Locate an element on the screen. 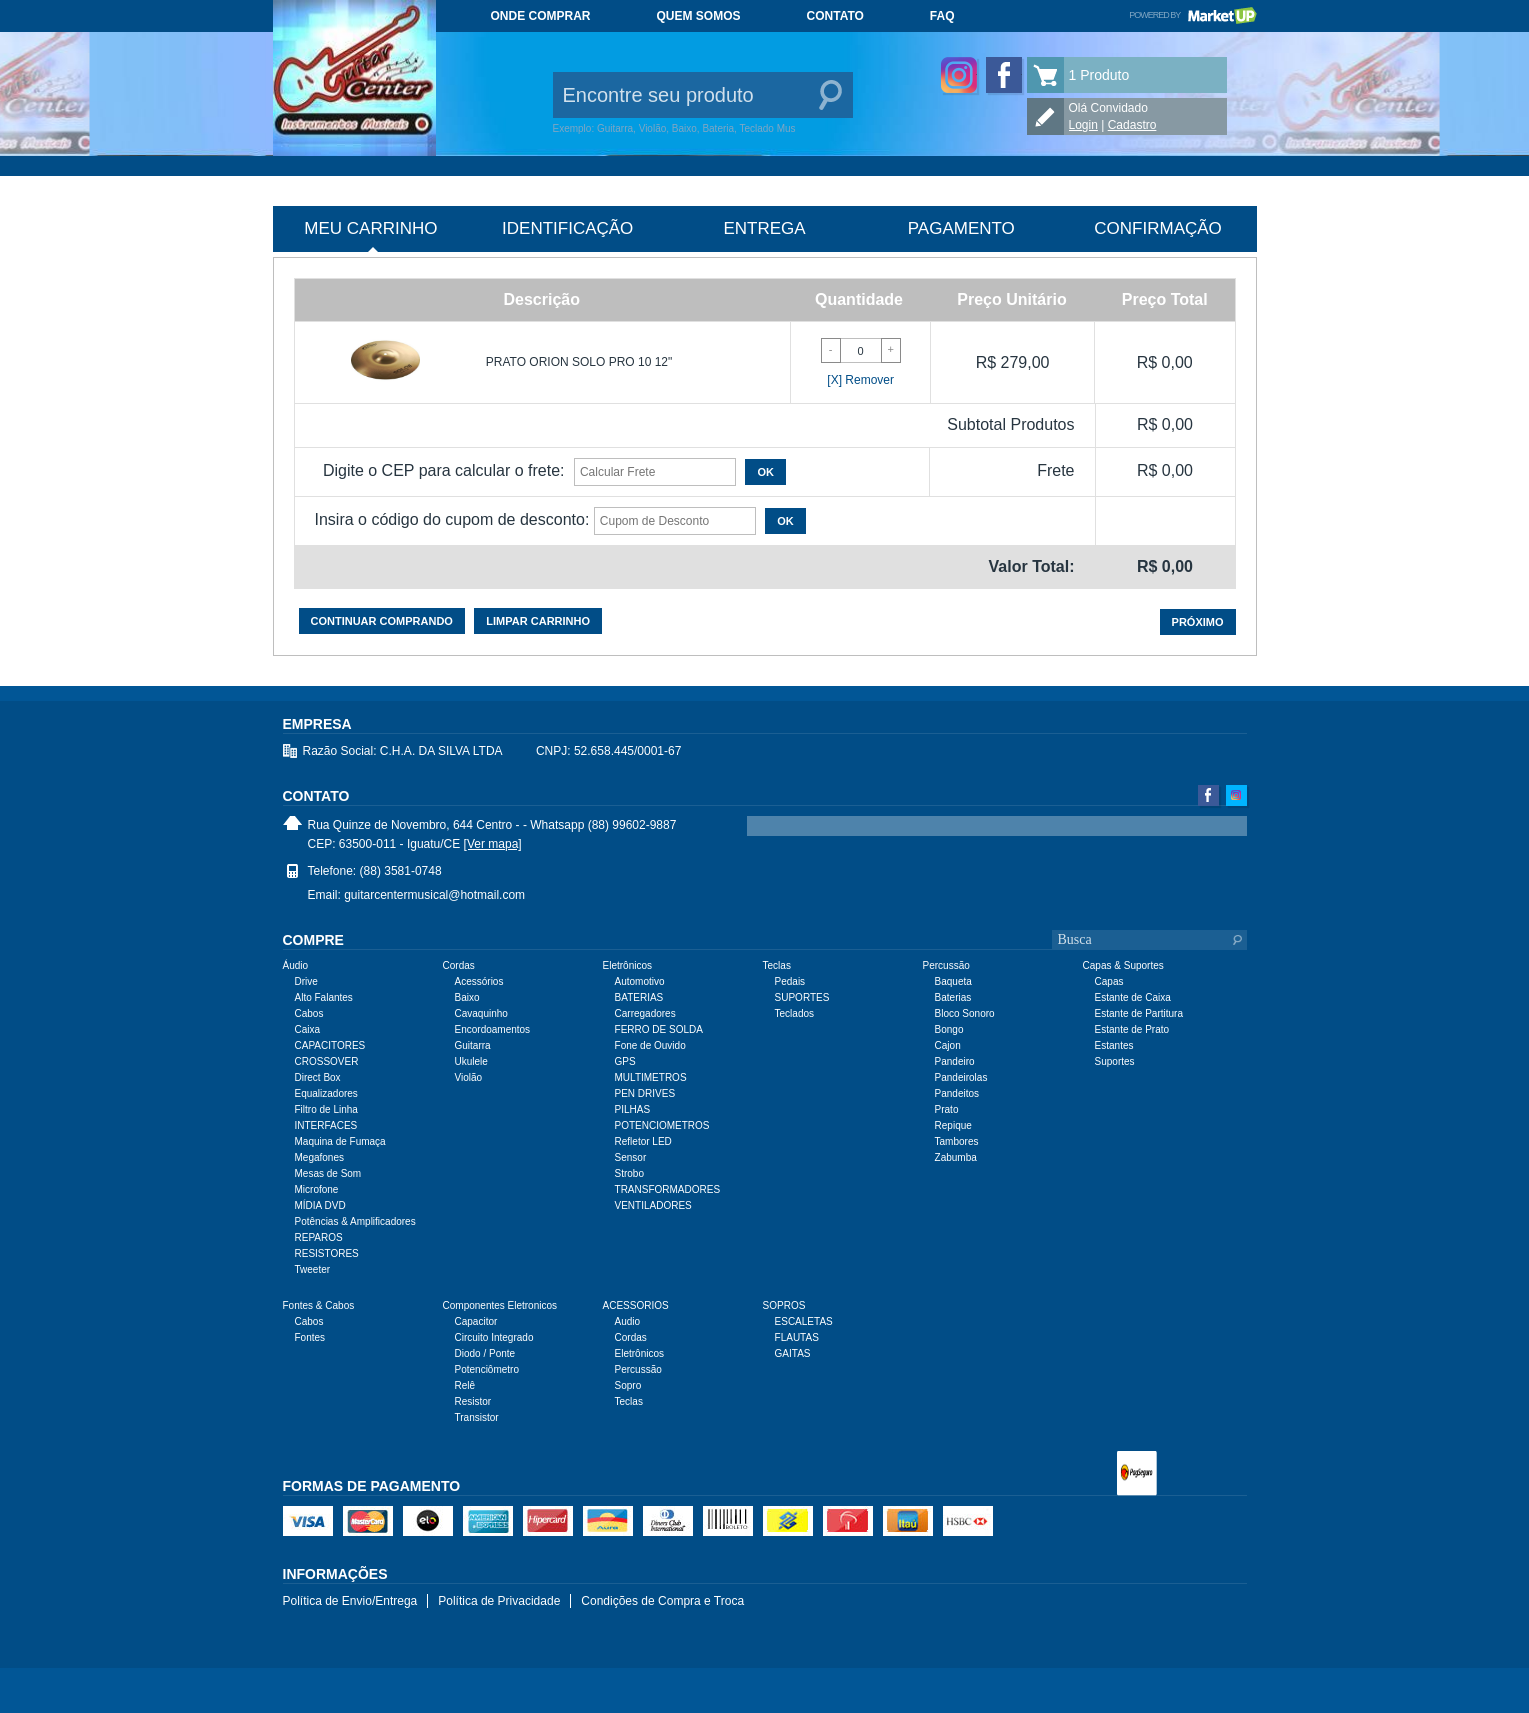 This screenshot has height=1713, width=1529. GPS is located at coordinates (625, 1061).